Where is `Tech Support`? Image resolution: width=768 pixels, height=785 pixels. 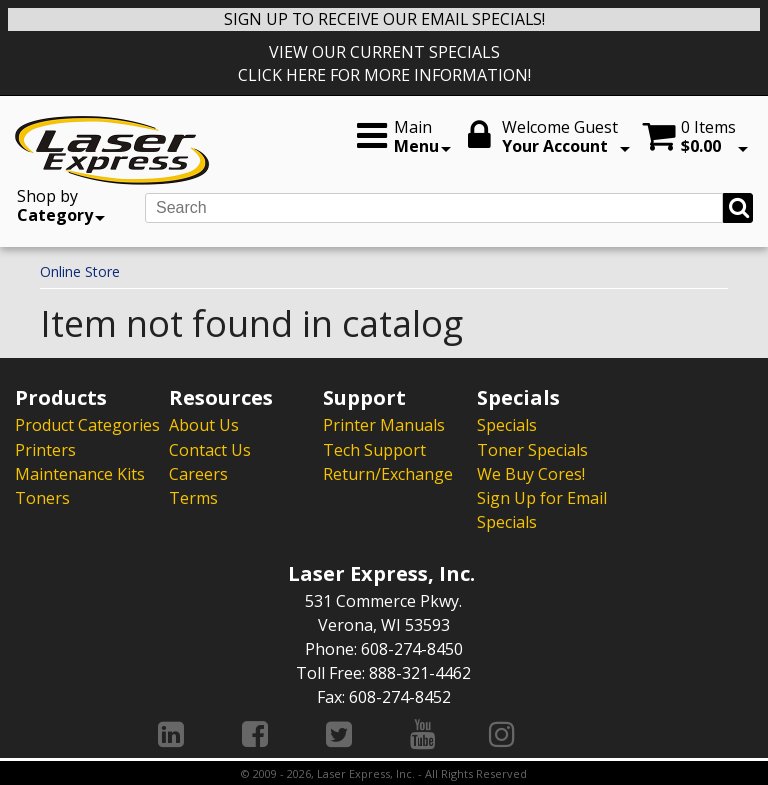
Tech Support is located at coordinates (374, 449).